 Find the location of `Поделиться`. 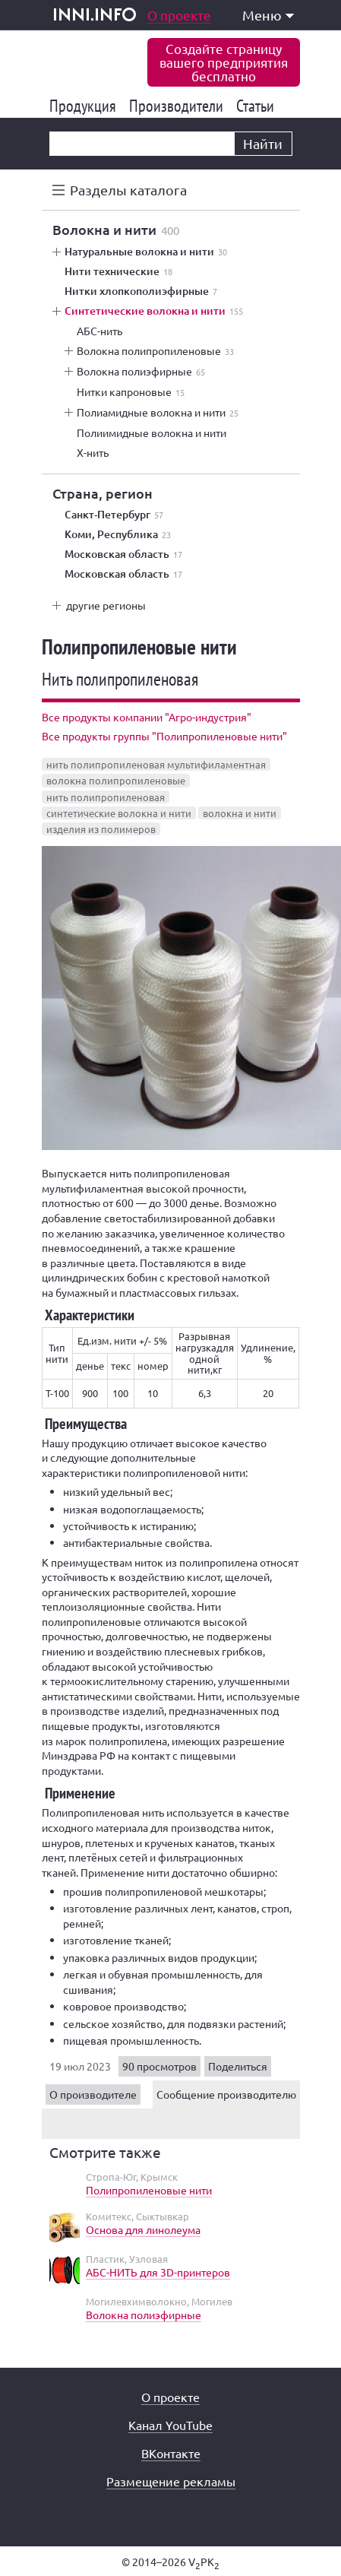

Поделиться is located at coordinates (237, 2066).